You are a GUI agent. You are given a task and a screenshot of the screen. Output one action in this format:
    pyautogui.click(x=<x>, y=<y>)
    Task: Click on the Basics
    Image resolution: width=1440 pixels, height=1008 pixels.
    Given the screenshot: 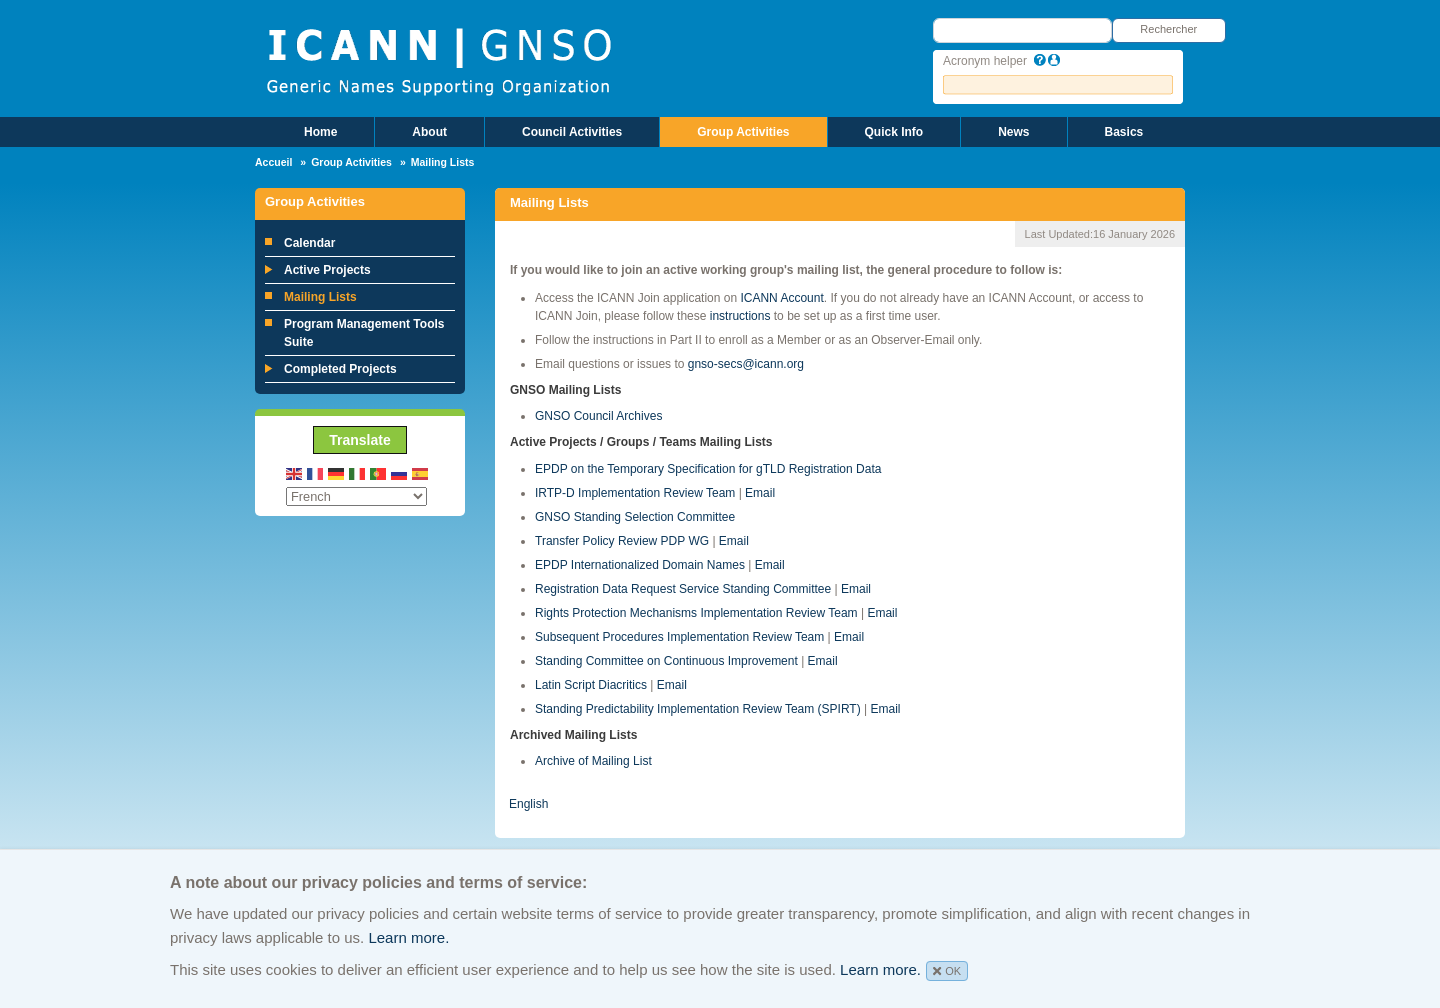 What is the action you would take?
    pyautogui.click(x=1124, y=132)
    